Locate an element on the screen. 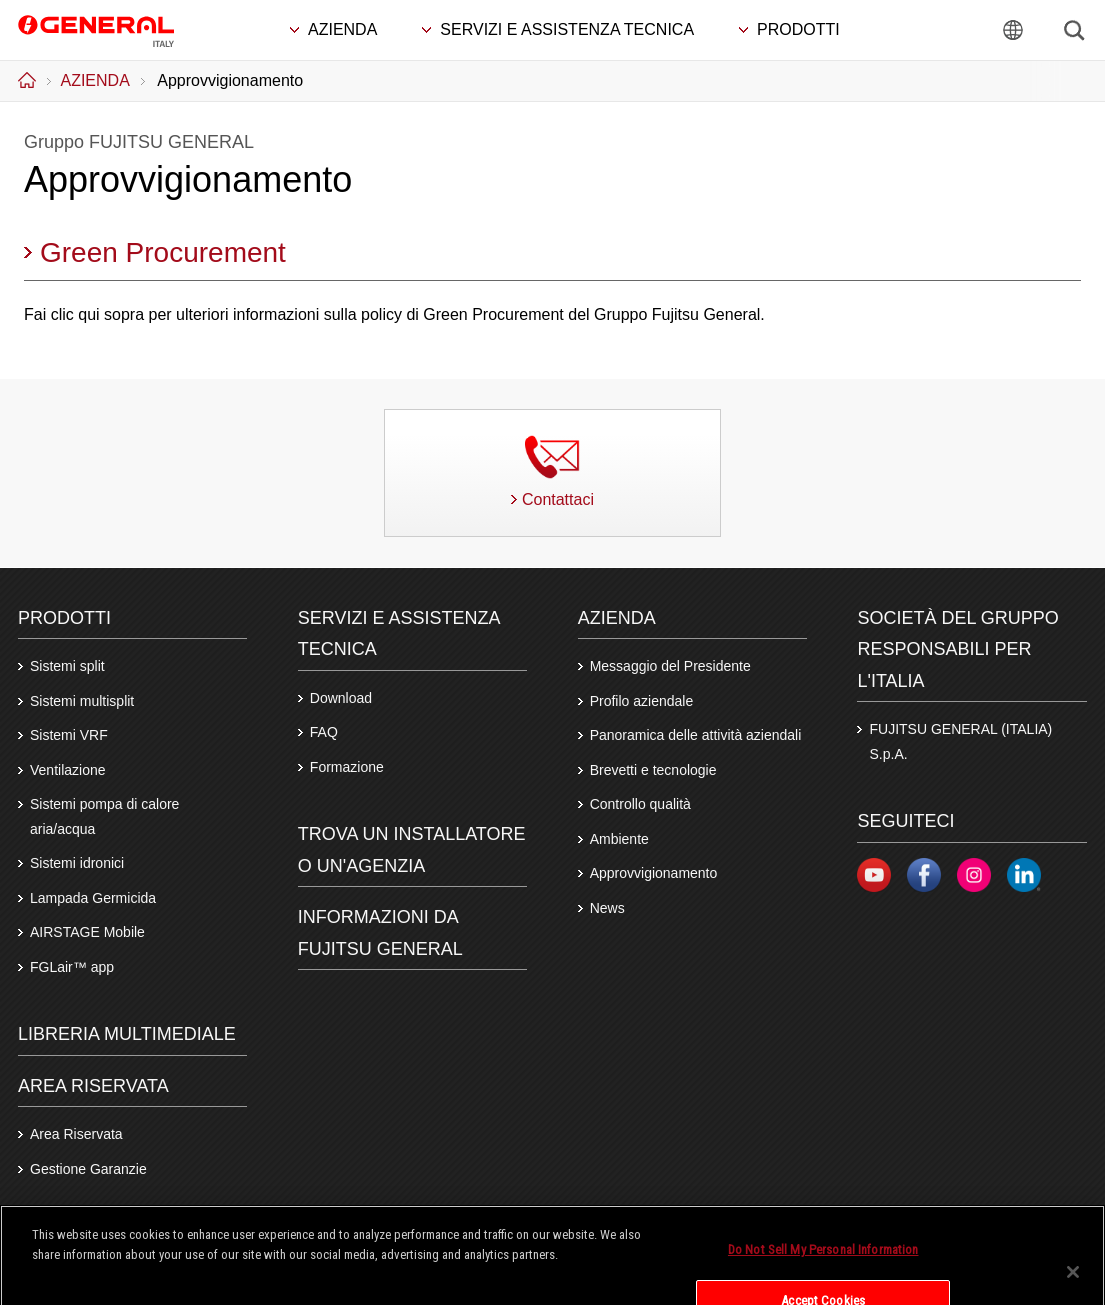 The image size is (1105, 1305). Sistemi idronici is located at coordinates (77, 863).